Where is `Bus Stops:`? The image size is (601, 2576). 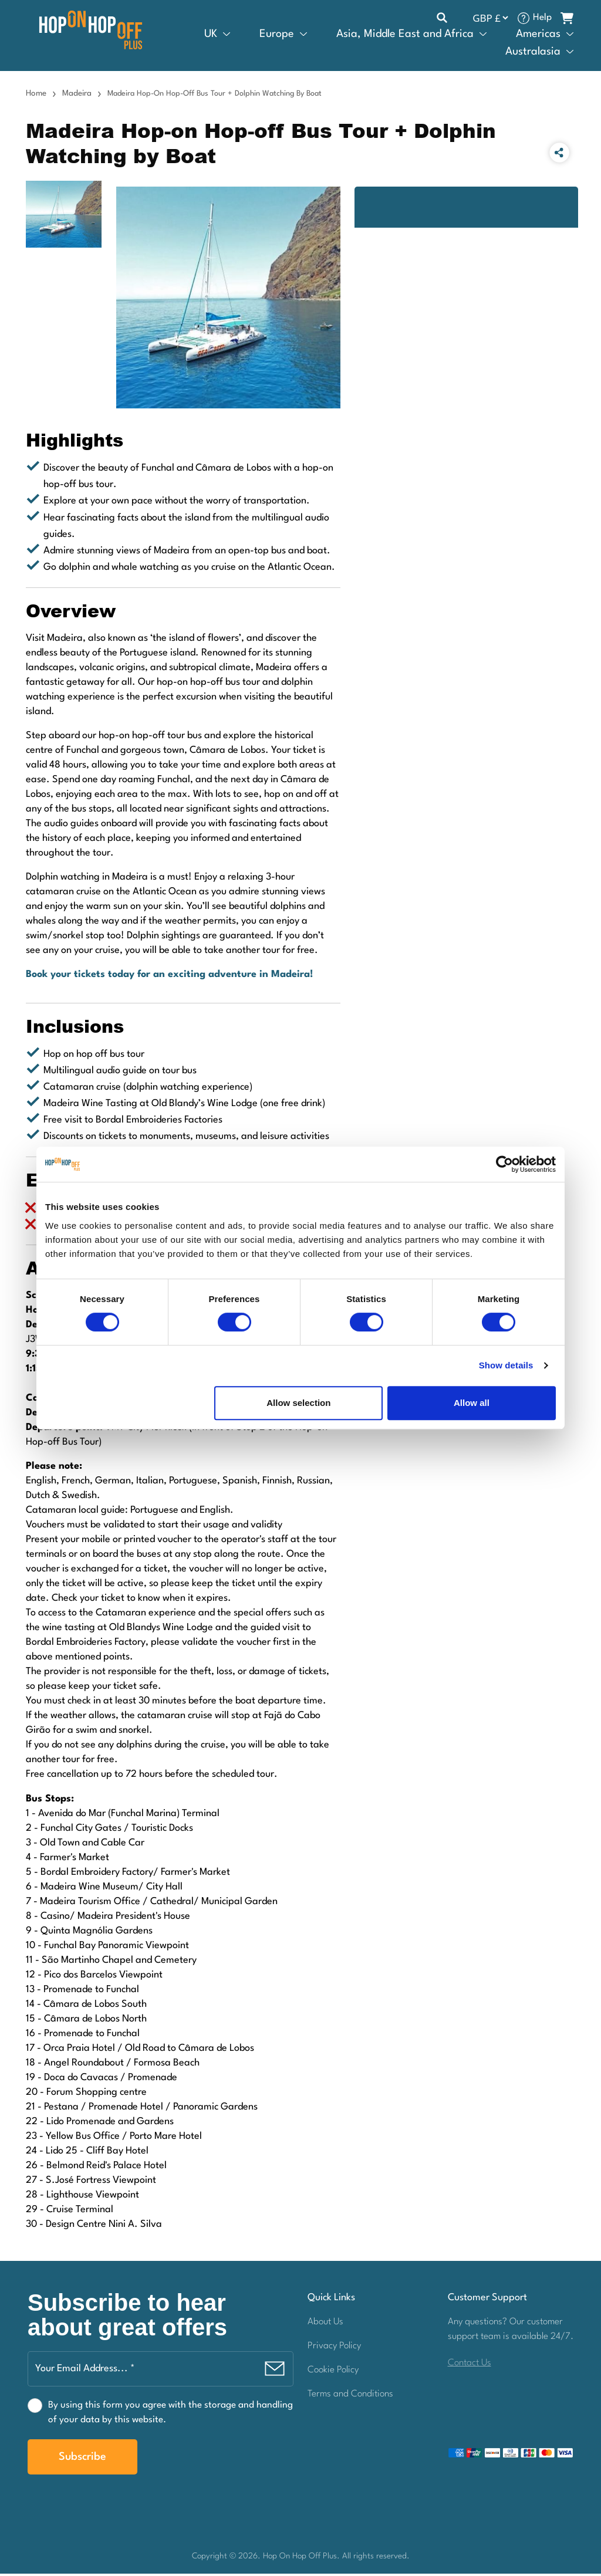 Bus Stops: is located at coordinates (50, 1801).